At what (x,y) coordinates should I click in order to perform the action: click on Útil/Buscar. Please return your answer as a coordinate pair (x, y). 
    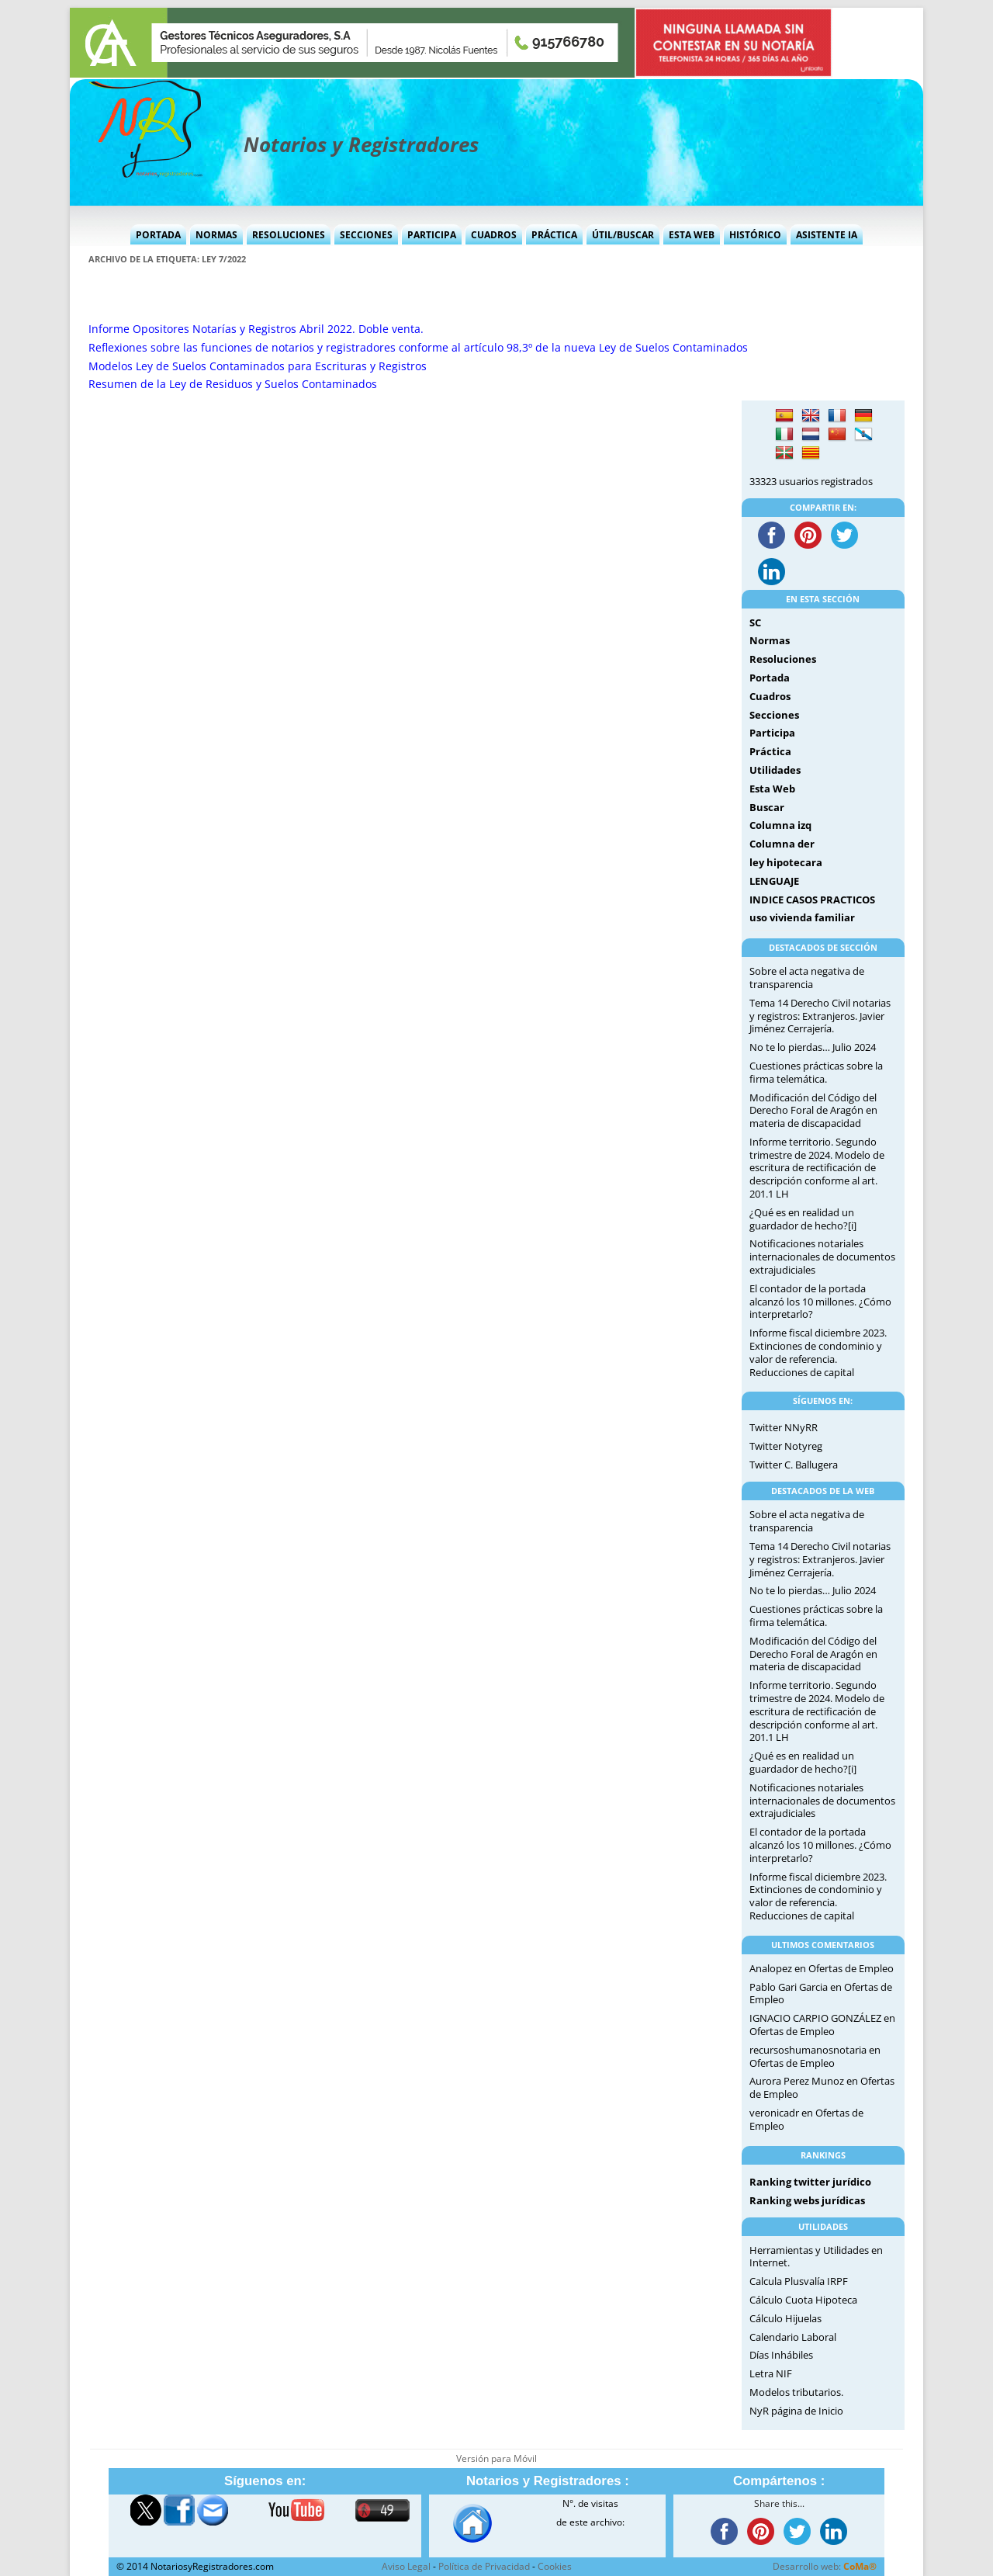
    Looking at the image, I should click on (623, 234).